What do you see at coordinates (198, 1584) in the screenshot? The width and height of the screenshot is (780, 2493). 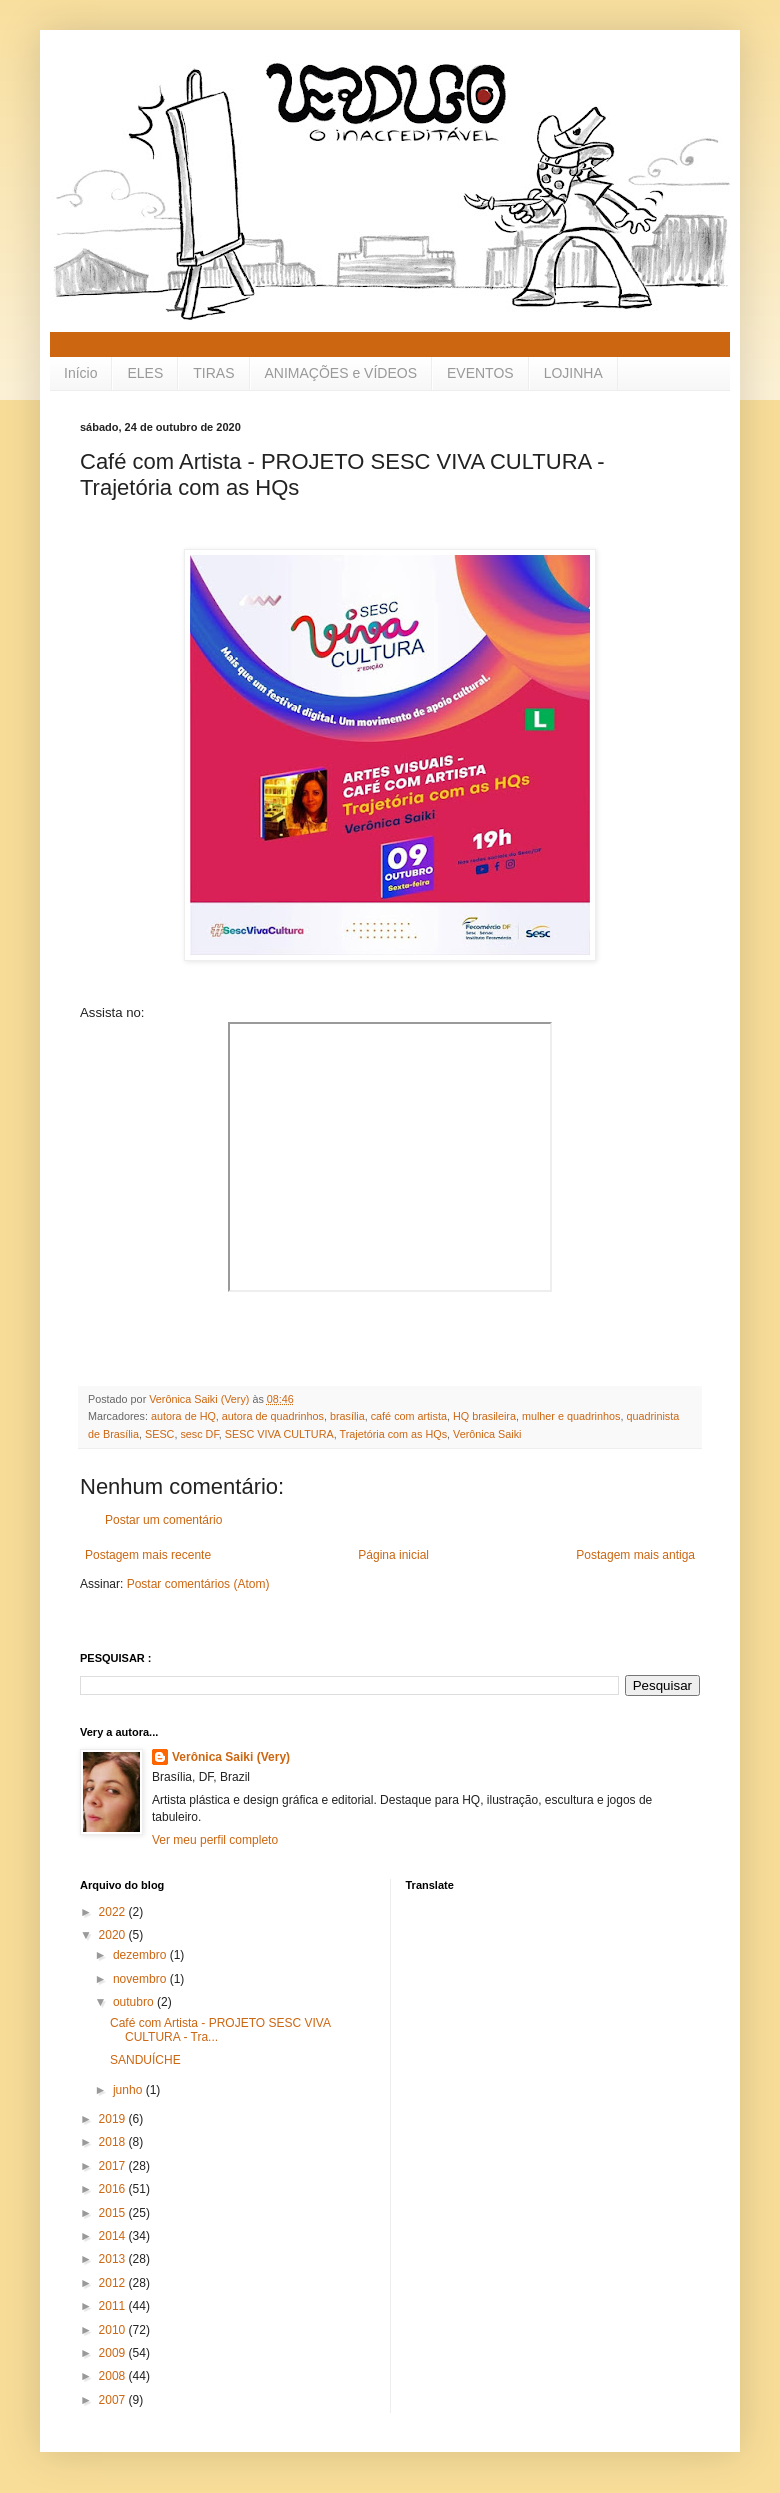 I see `Postar comentários (Atom)` at bounding box center [198, 1584].